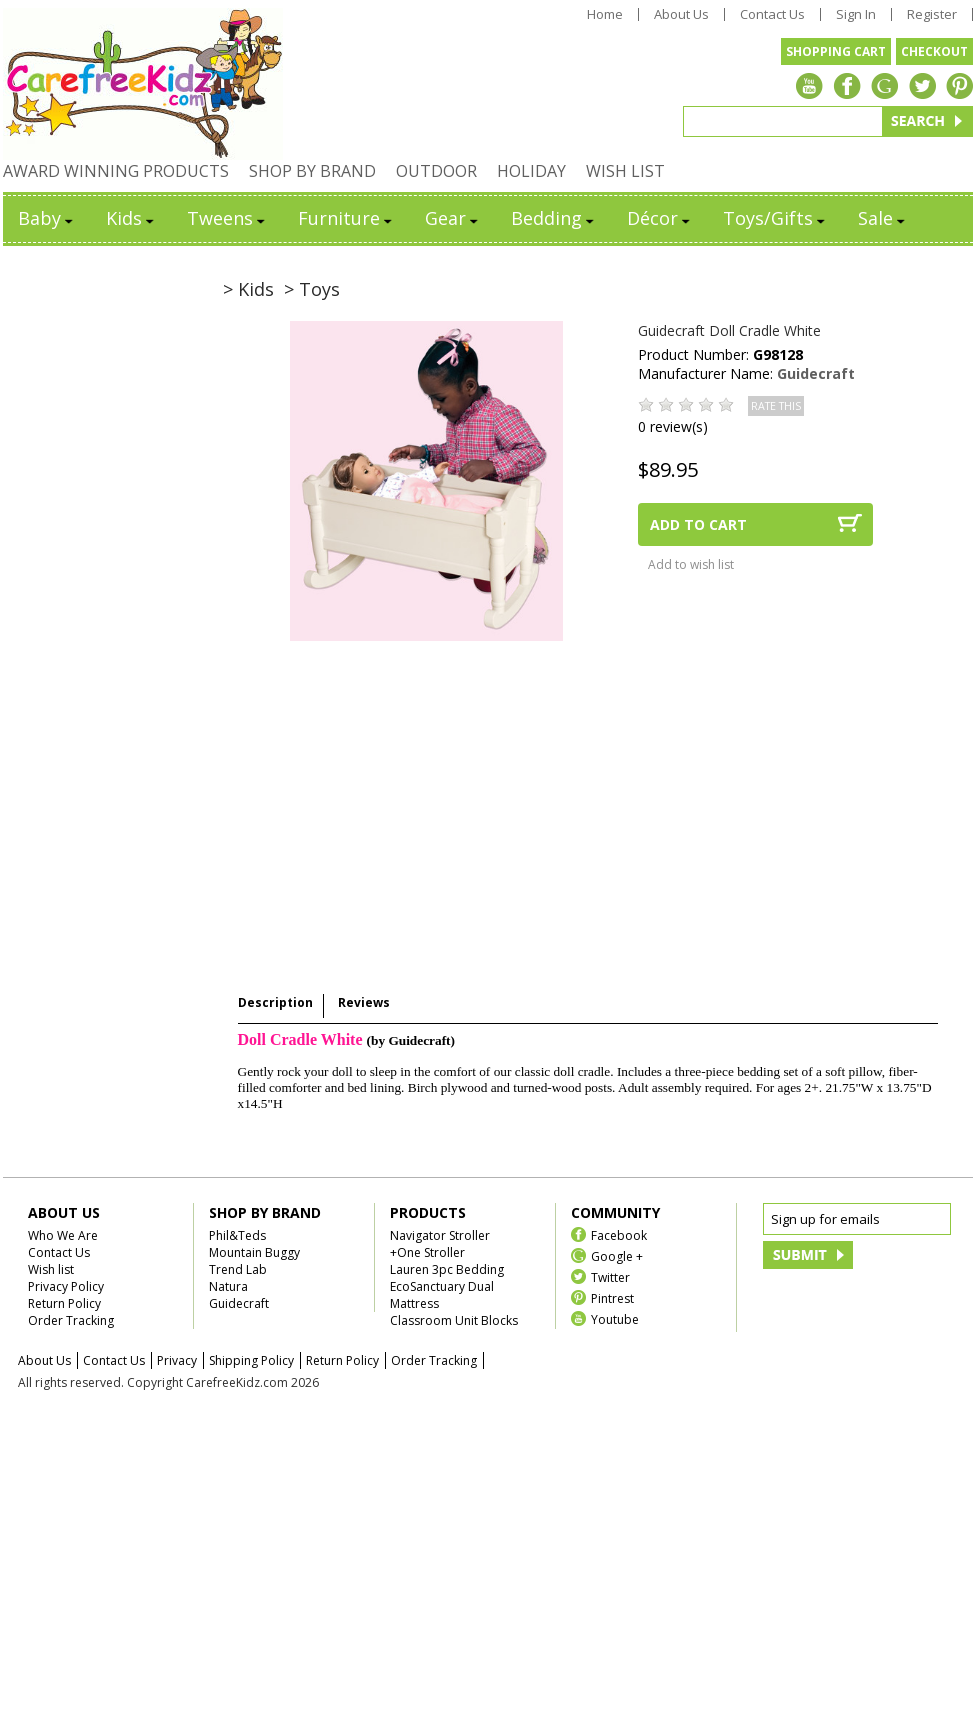 This screenshot has height=1729, width=975. I want to click on OUTDOOR, so click(436, 171).